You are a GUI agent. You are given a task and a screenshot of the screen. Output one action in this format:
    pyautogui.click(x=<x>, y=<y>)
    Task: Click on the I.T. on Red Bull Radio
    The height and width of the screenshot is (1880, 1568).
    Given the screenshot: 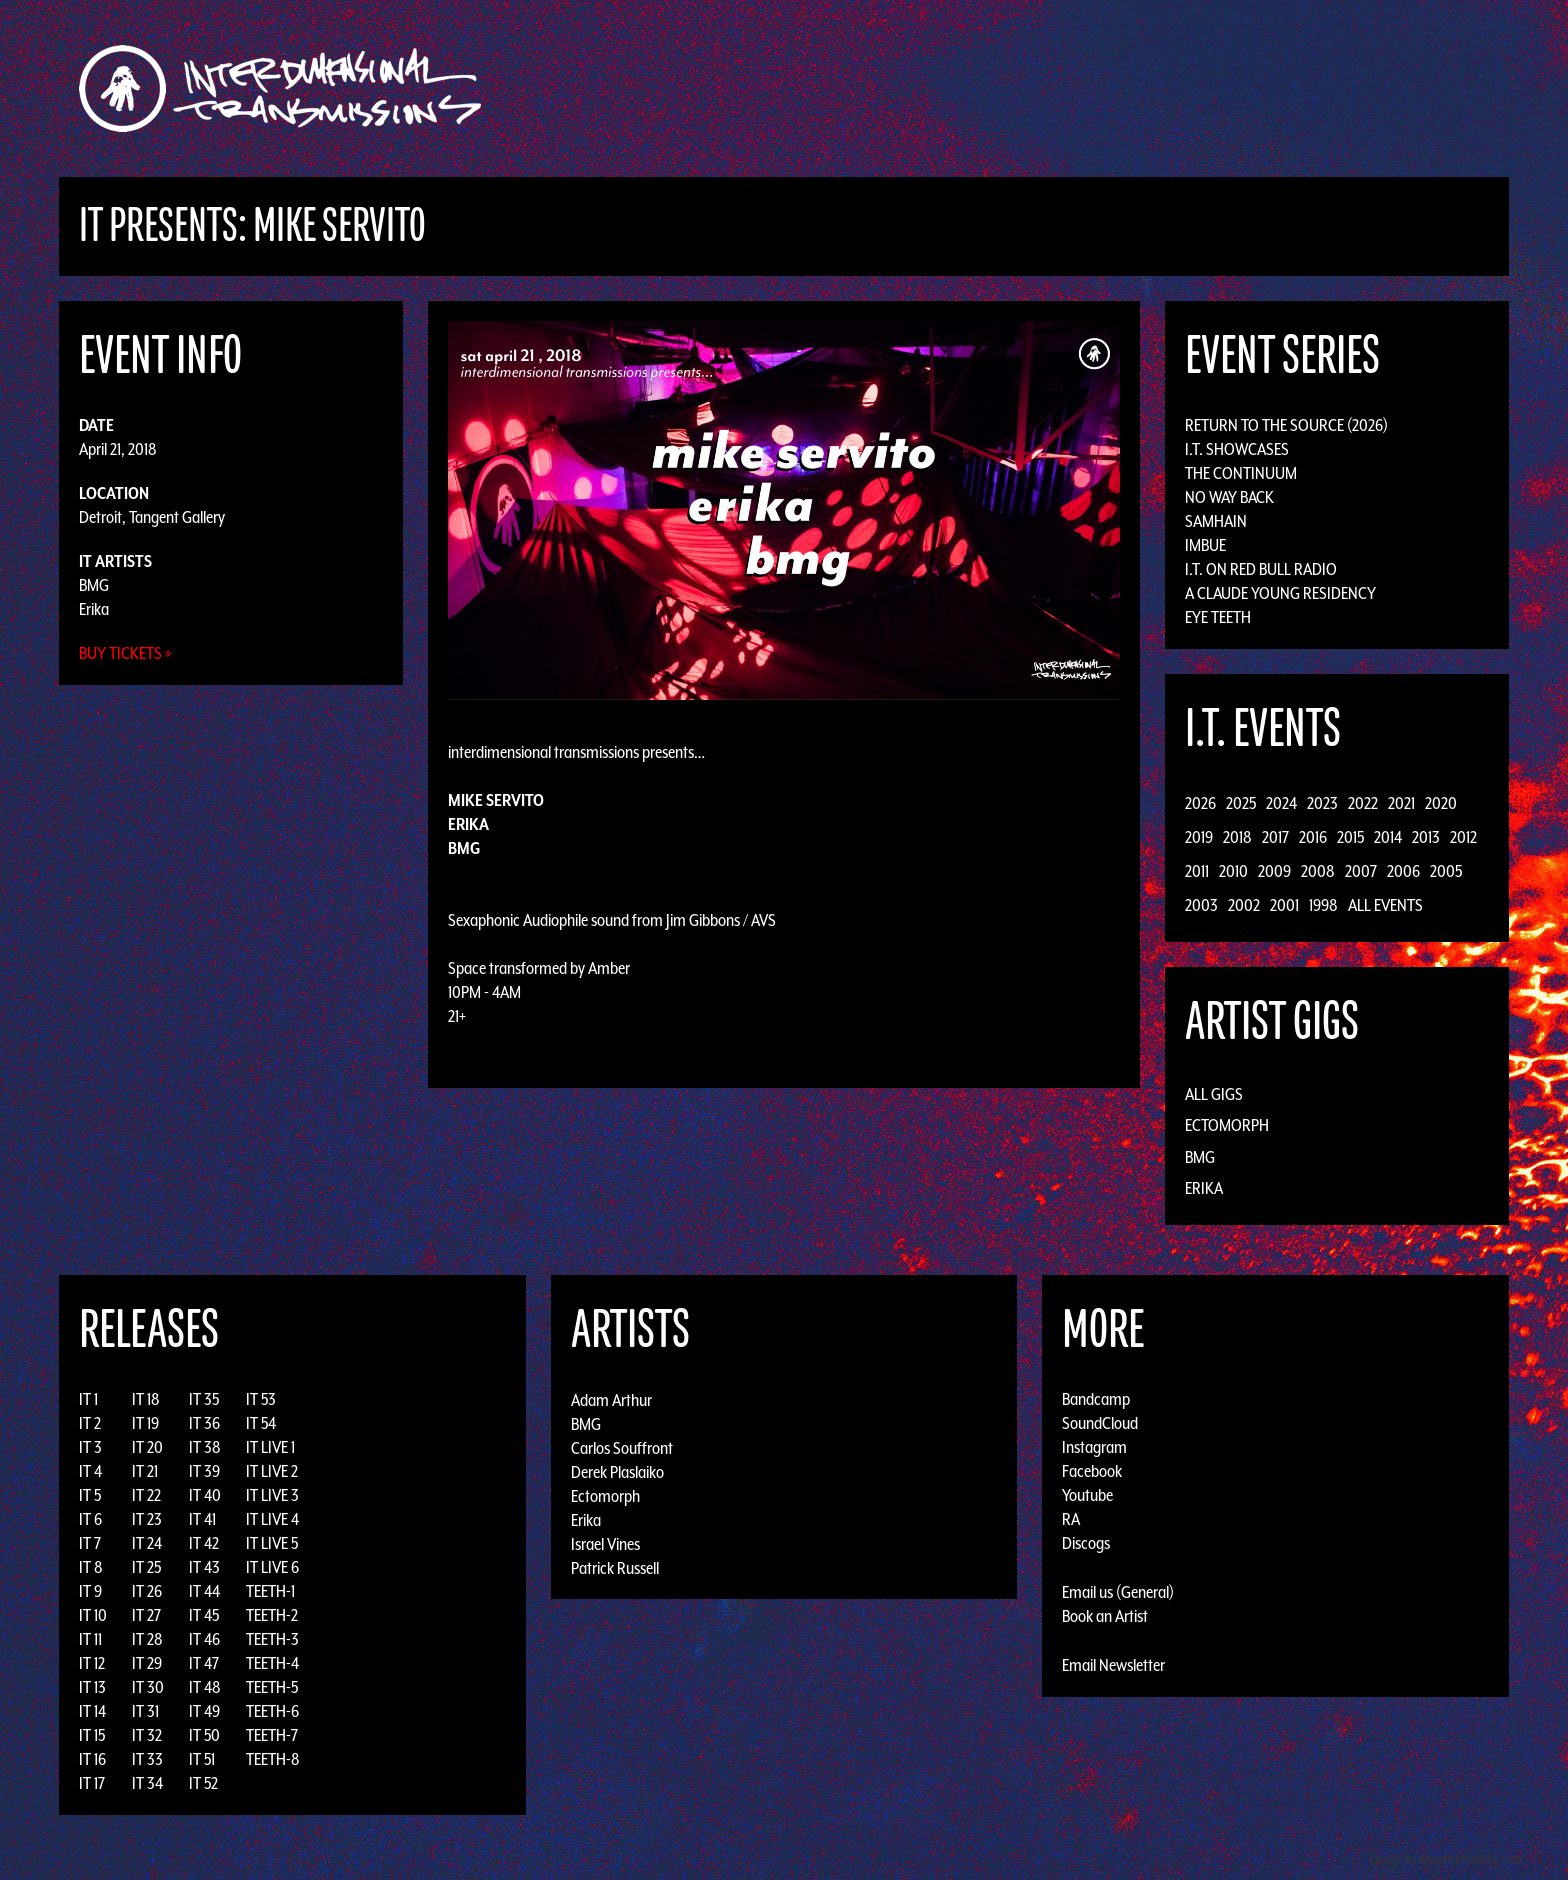 What is the action you would take?
    pyautogui.click(x=1261, y=569)
    